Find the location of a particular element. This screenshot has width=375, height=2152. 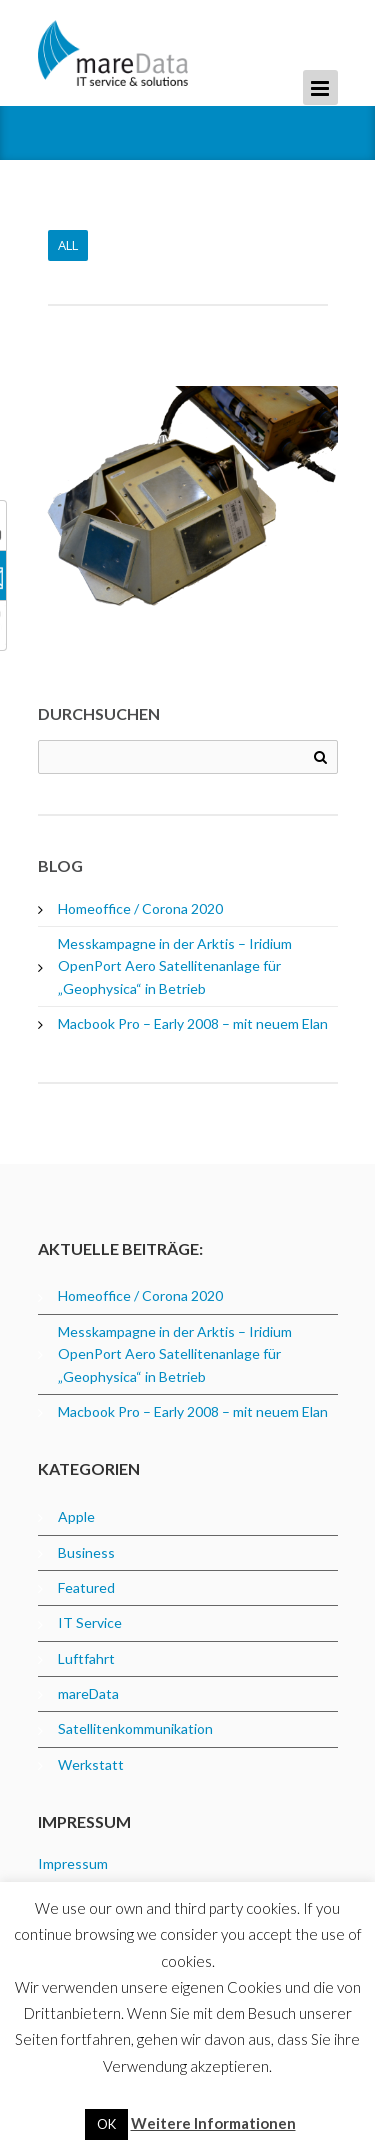

Impressum is located at coordinates (73, 1863).